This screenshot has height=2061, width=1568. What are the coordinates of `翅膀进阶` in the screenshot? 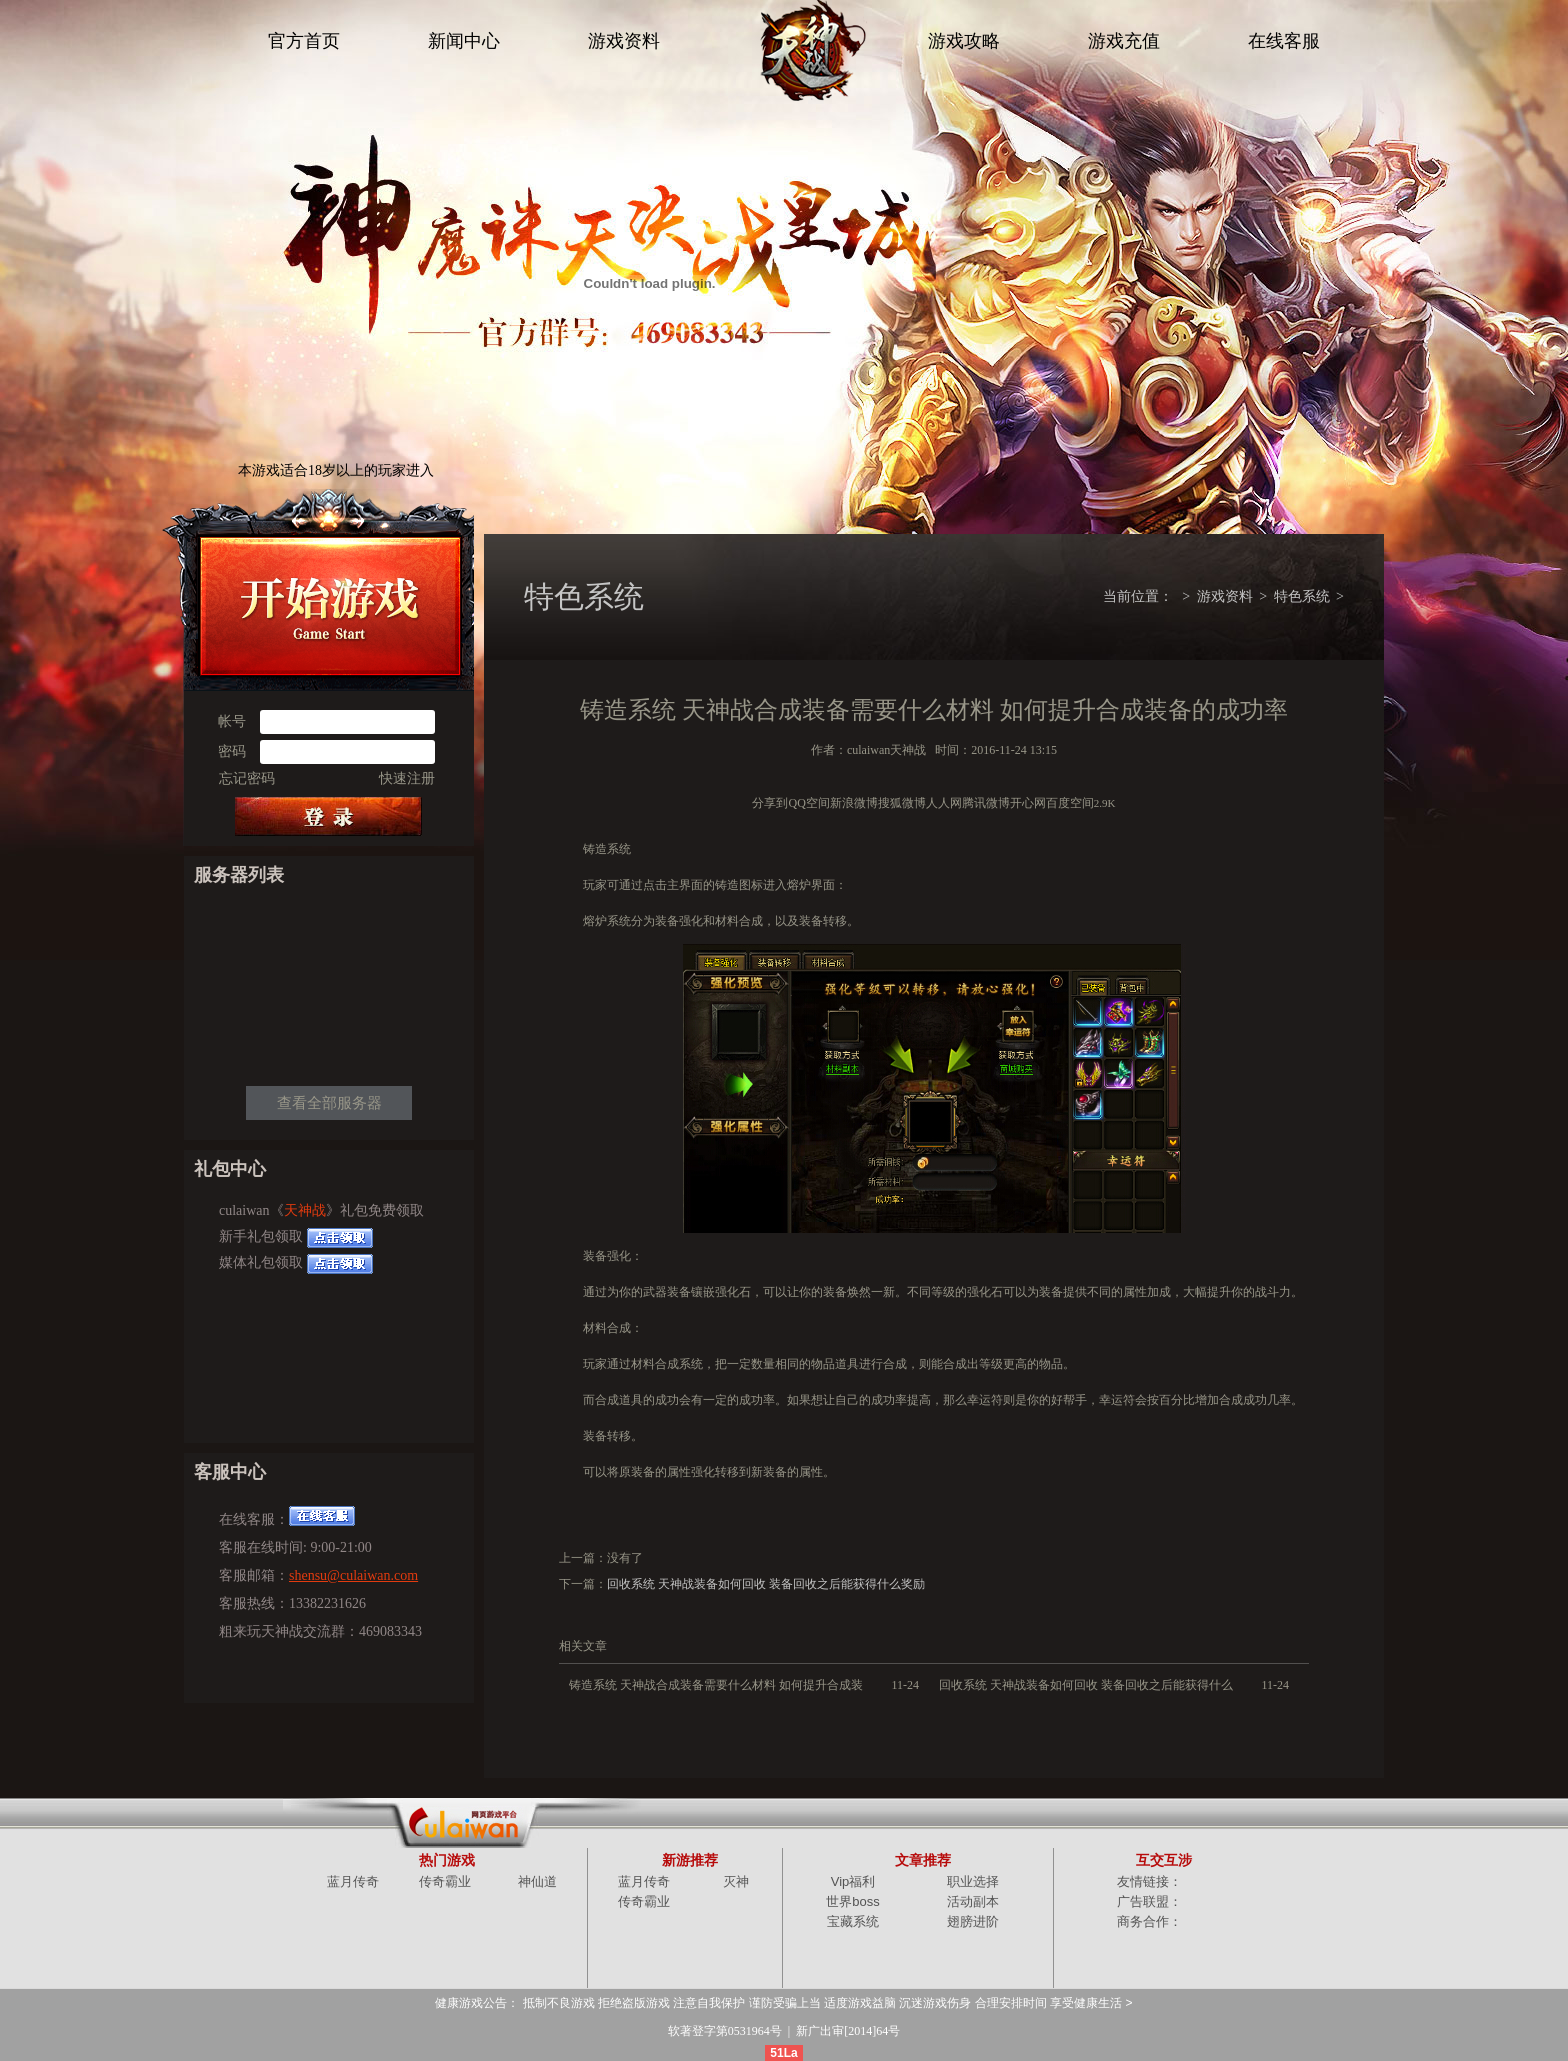 It's located at (973, 1921).